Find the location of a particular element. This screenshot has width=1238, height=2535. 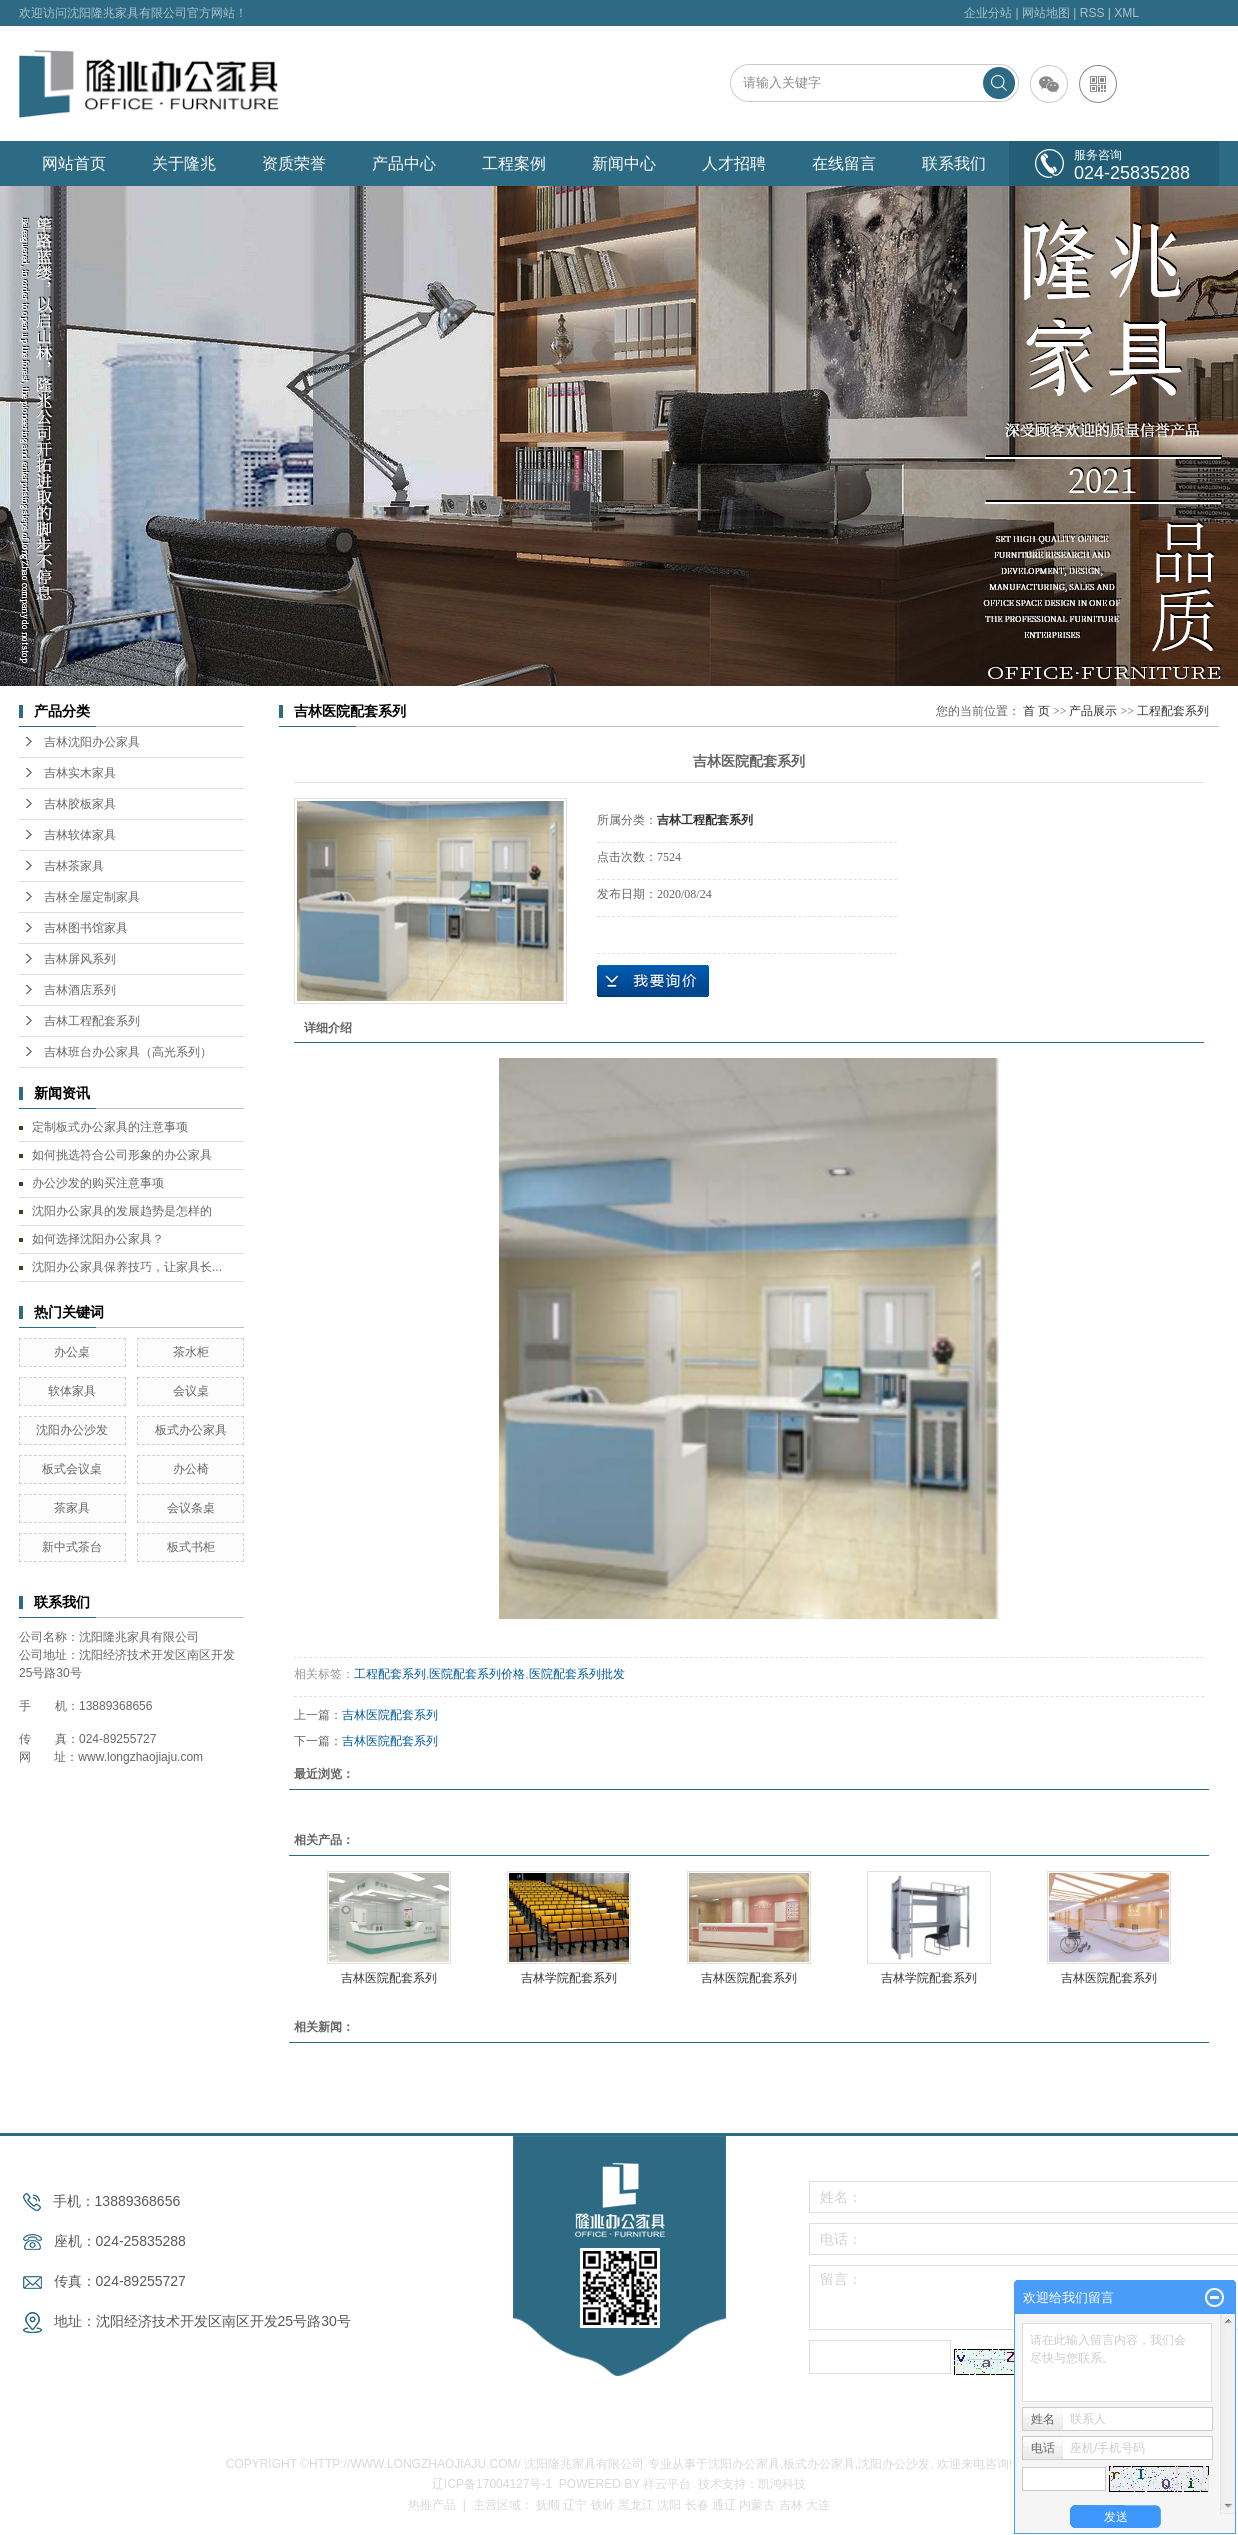

板式办公家具 is located at coordinates (191, 1430).